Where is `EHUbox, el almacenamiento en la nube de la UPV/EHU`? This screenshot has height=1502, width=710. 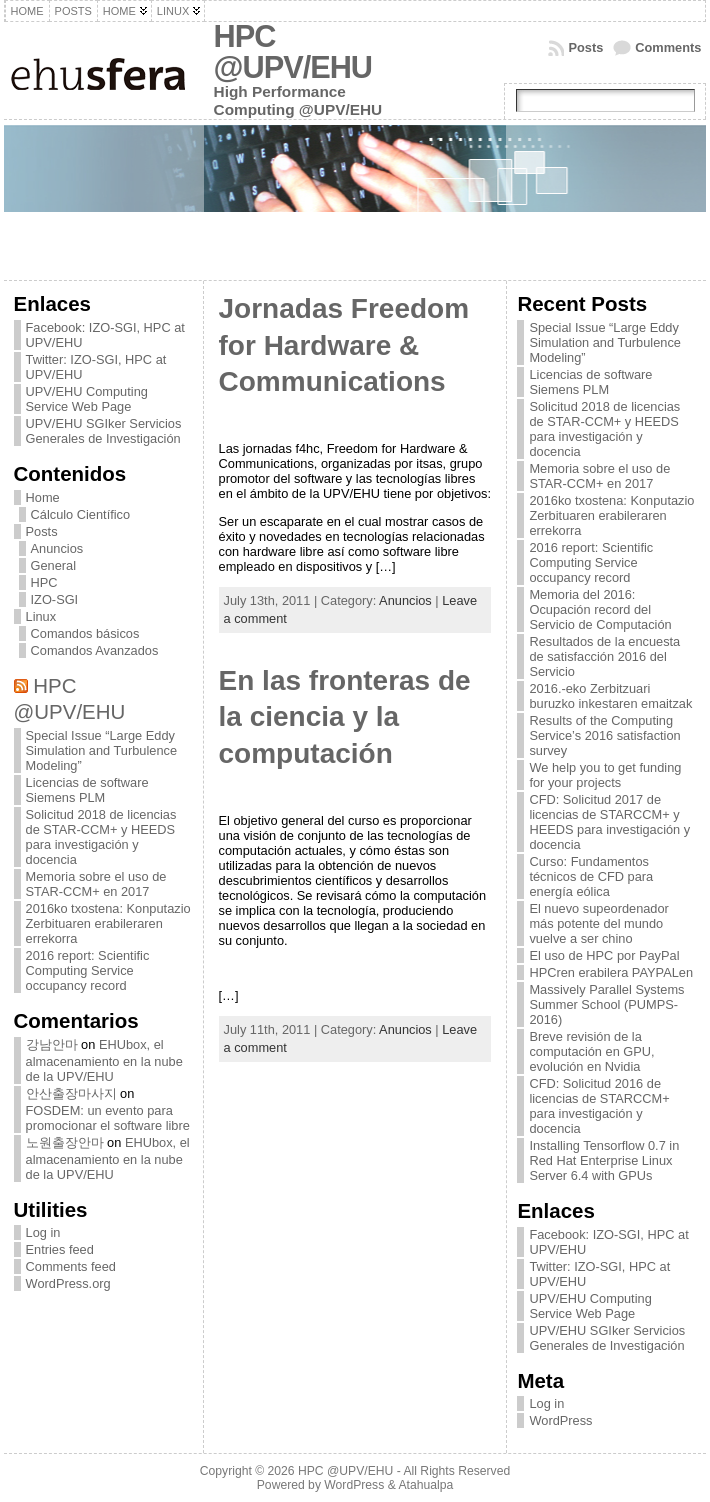
EHUbox, el almacenamiento en la nube de la UPV/EHU is located at coordinates (104, 1060).